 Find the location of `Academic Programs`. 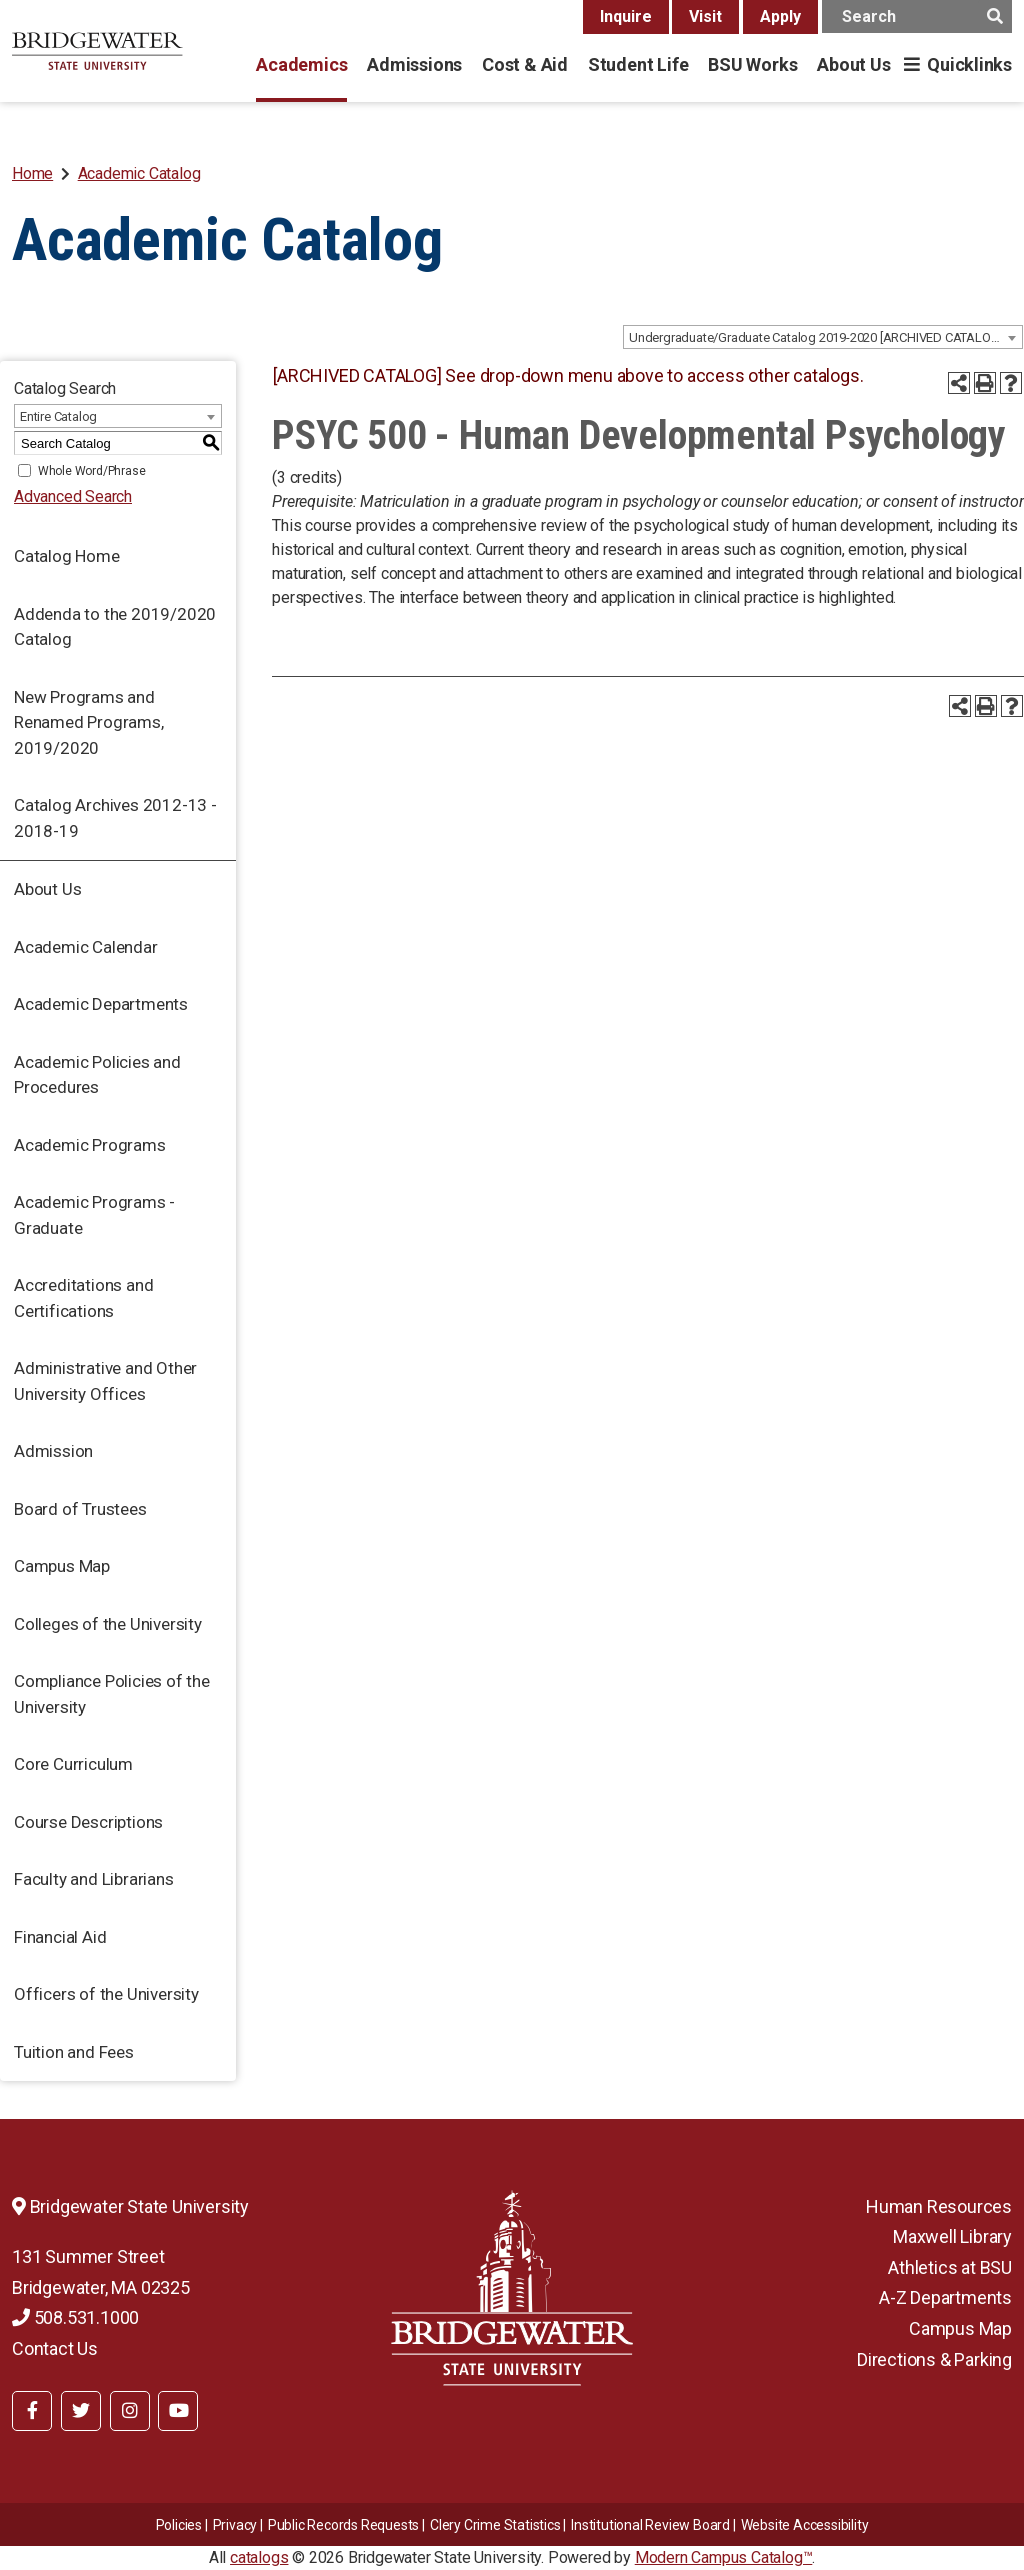

Academic Programs is located at coordinates (90, 1145).